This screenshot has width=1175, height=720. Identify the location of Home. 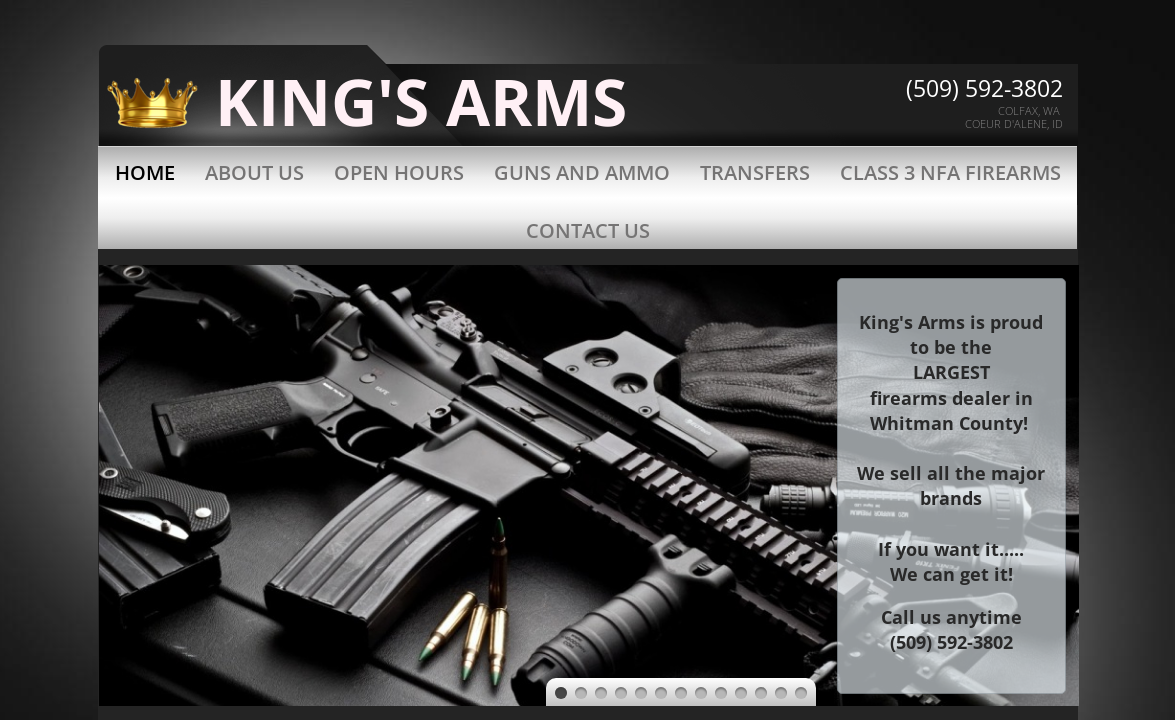
(145, 172).